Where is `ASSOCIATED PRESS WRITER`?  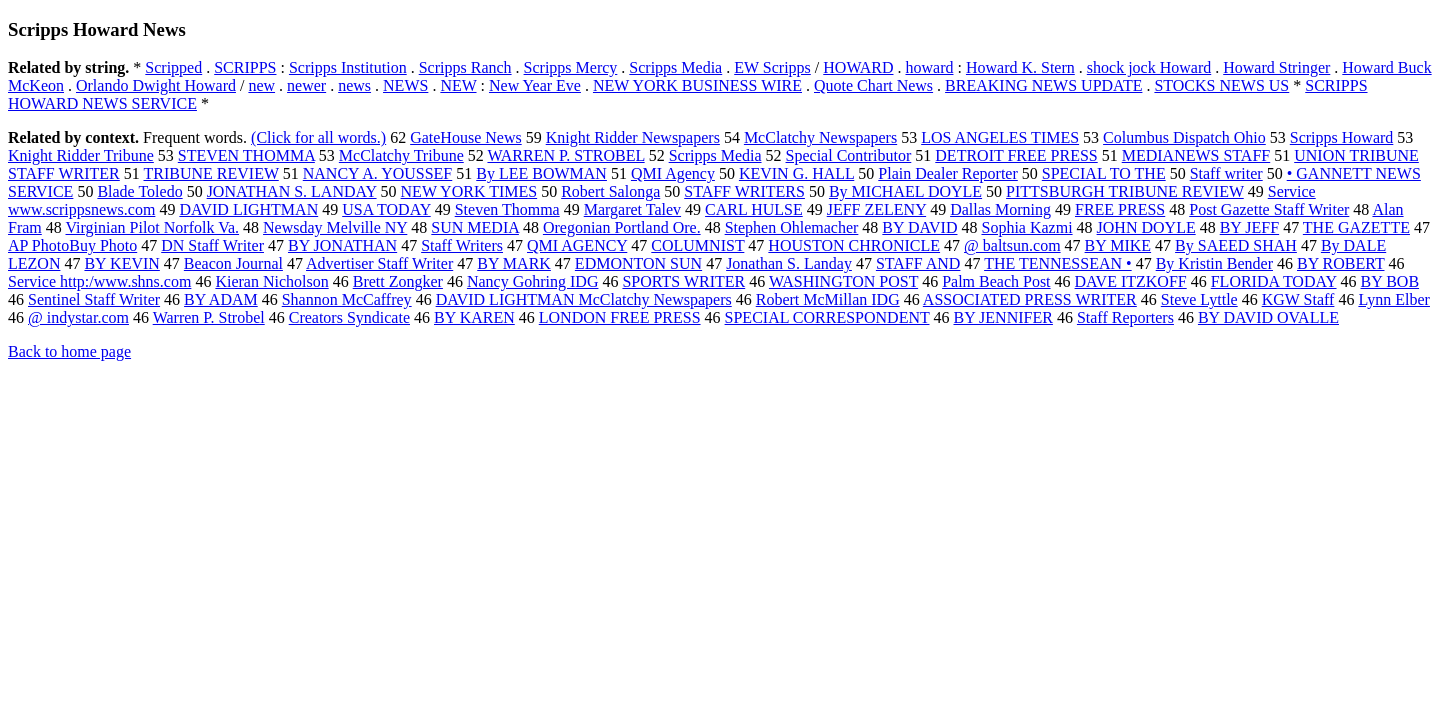 ASSOCIATED PRESS WRITER is located at coordinates (1030, 299).